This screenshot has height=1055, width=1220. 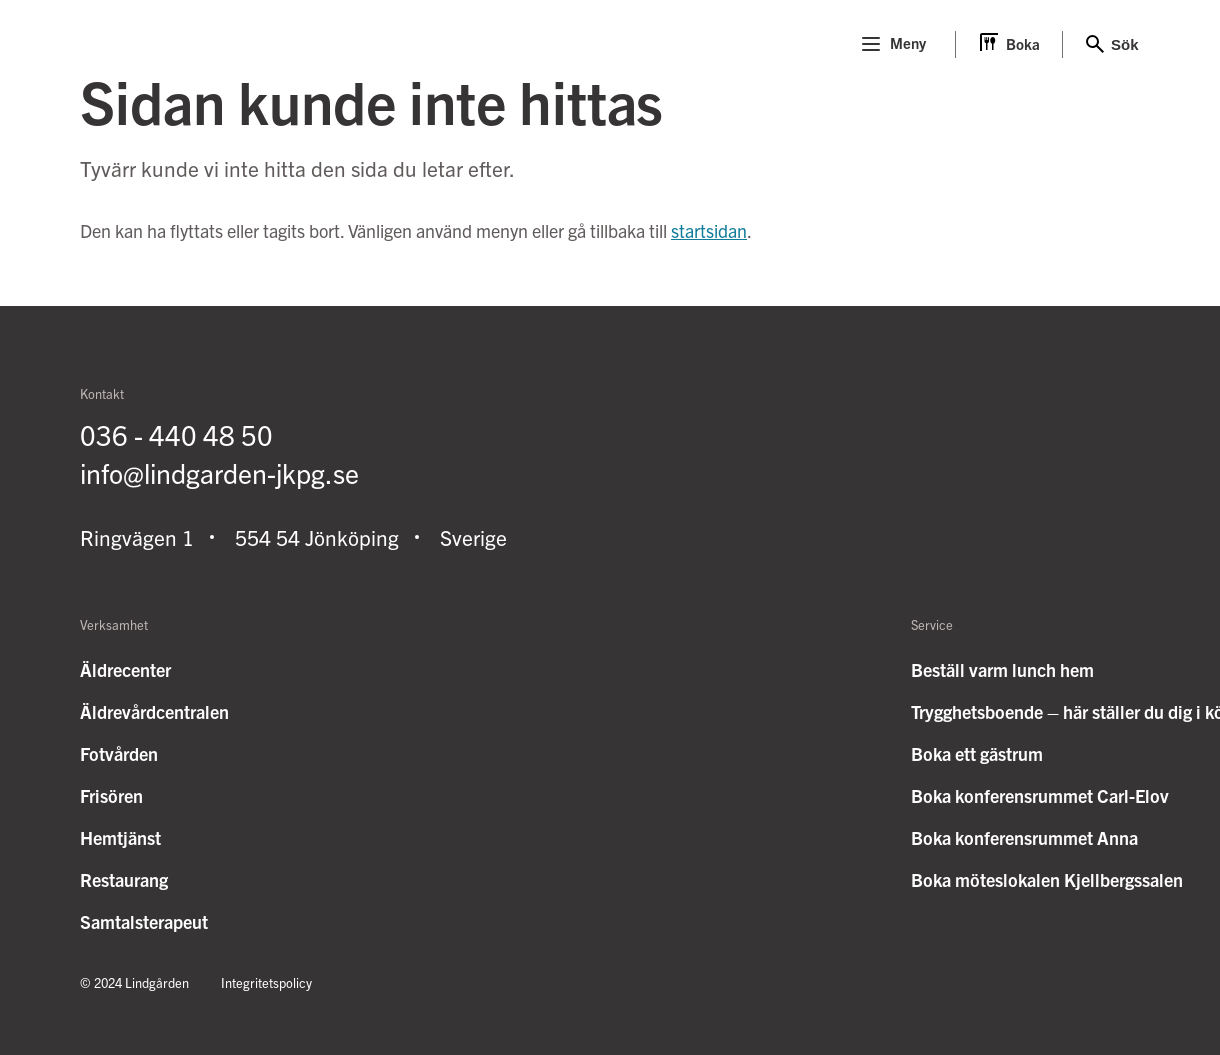 What do you see at coordinates (977, 753) in the screenshot?
I see `Boka ett gästrum` at bounding box center [977, 753].